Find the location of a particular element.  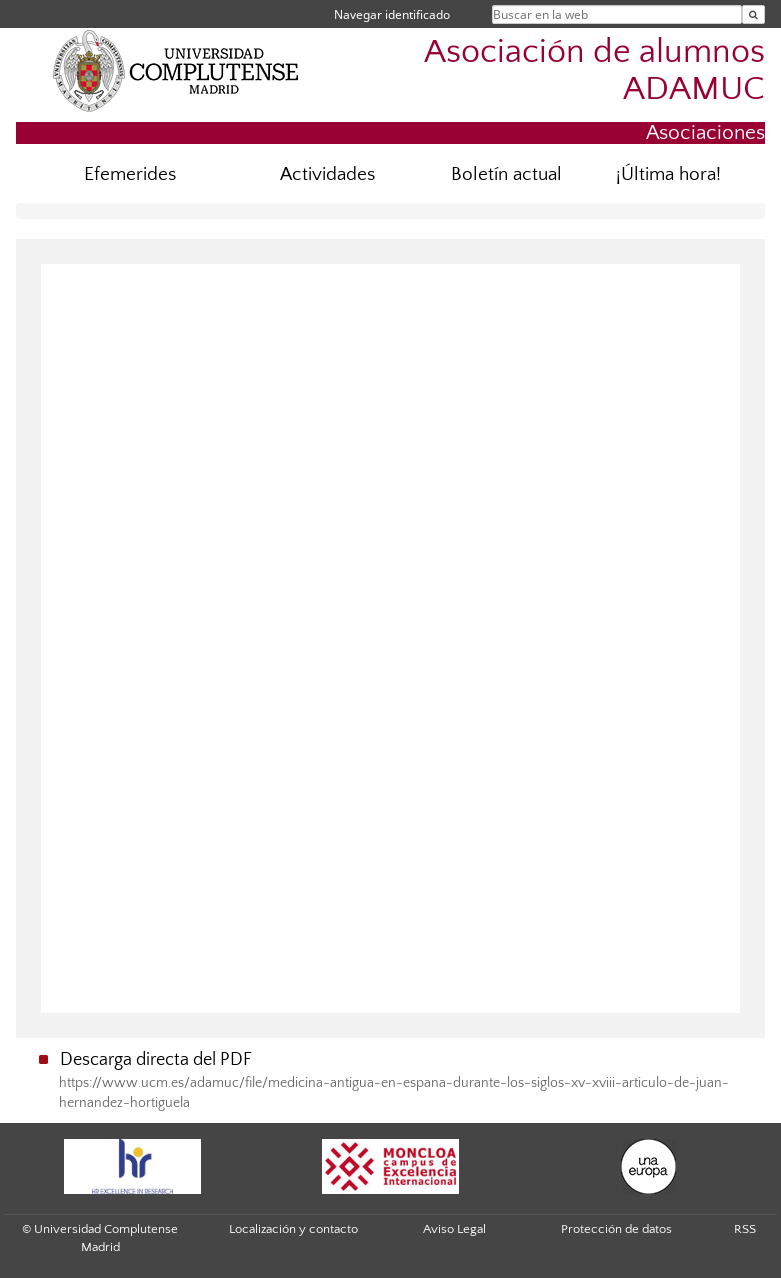

¡Última hora! is located at coordinates (668, 174).